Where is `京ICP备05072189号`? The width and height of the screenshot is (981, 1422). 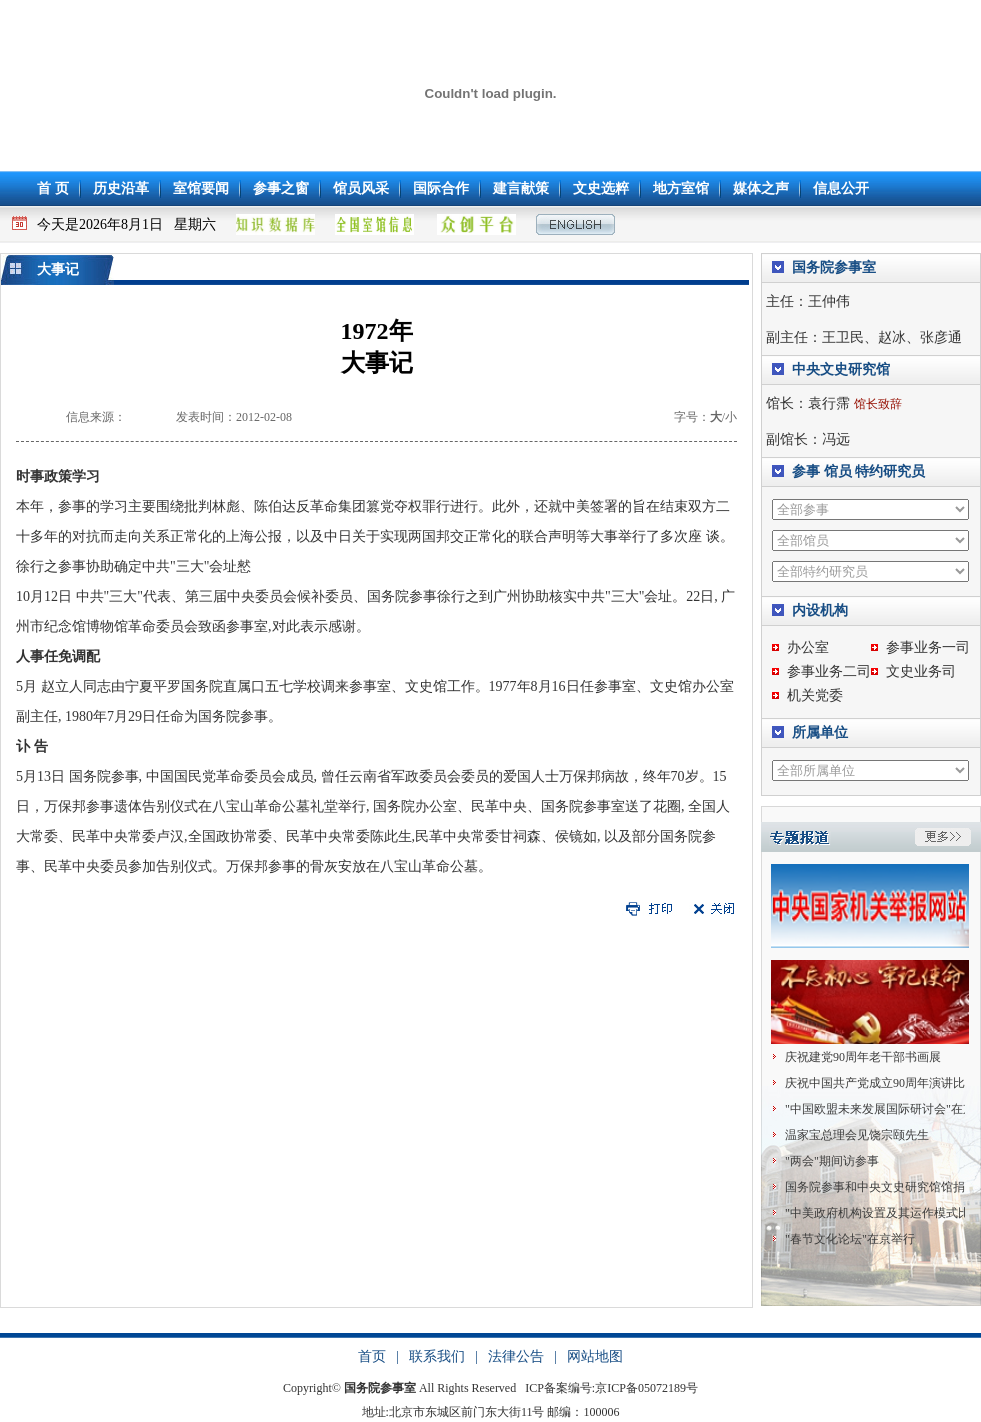 京ICP备05072189号 is located at coordinates (646, 1386).